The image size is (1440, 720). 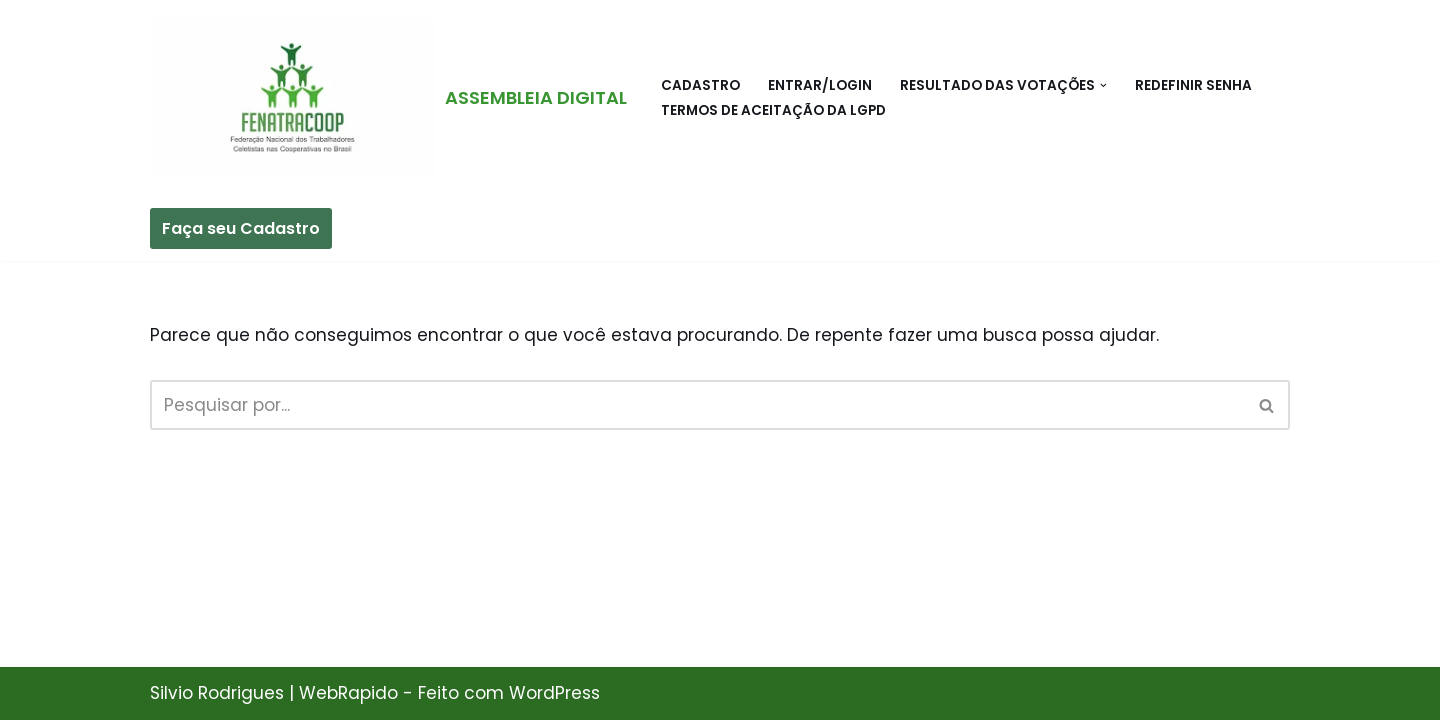 I want to click on Faça seu Cadastro, so click(x=241, y=228).